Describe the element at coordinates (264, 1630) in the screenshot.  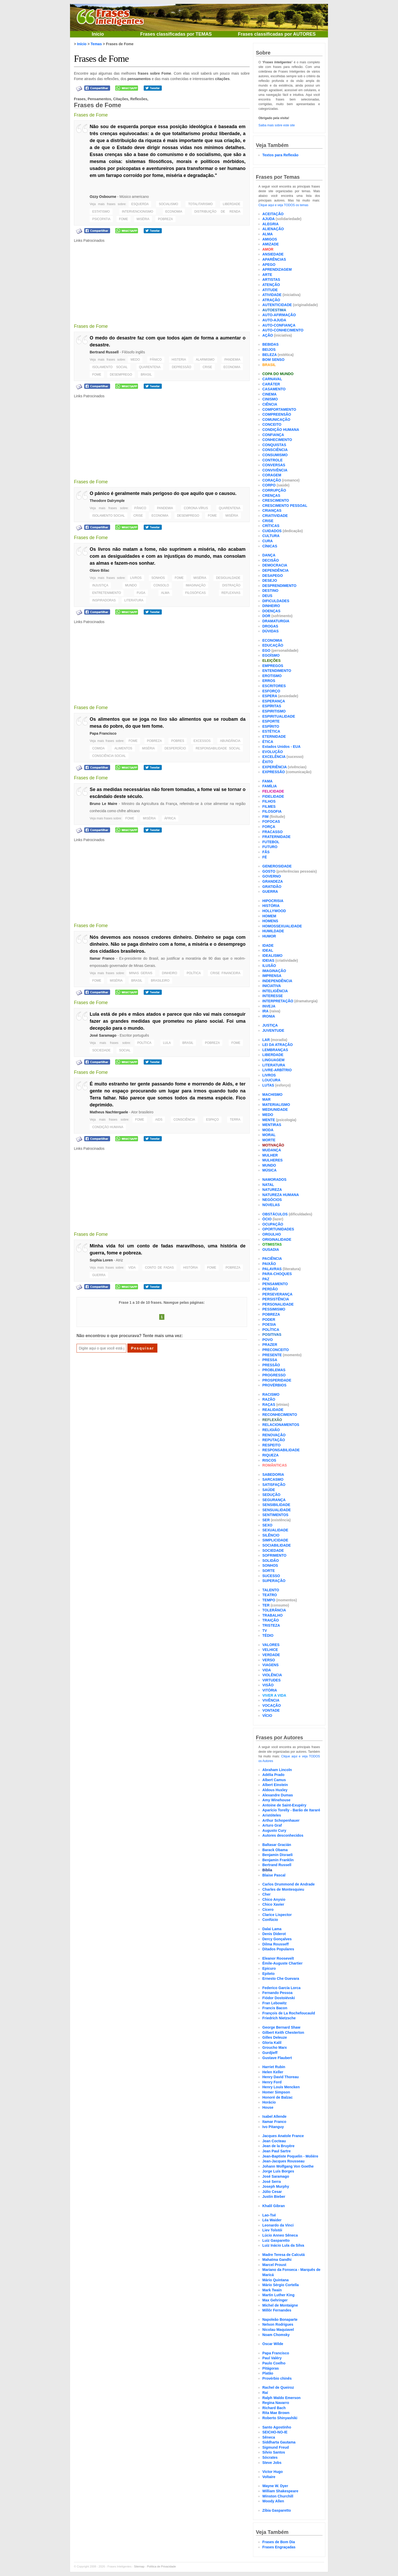
I see `TV` at that location.